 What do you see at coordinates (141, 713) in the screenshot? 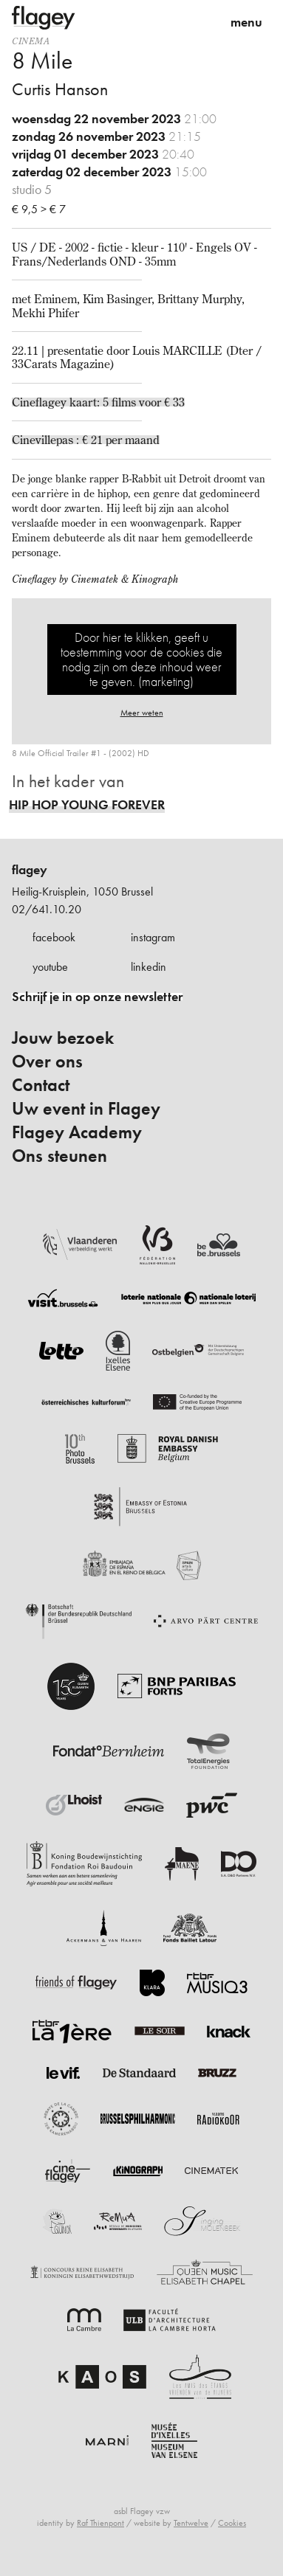
I see `Meer weten` at bounding box center [141, 713].